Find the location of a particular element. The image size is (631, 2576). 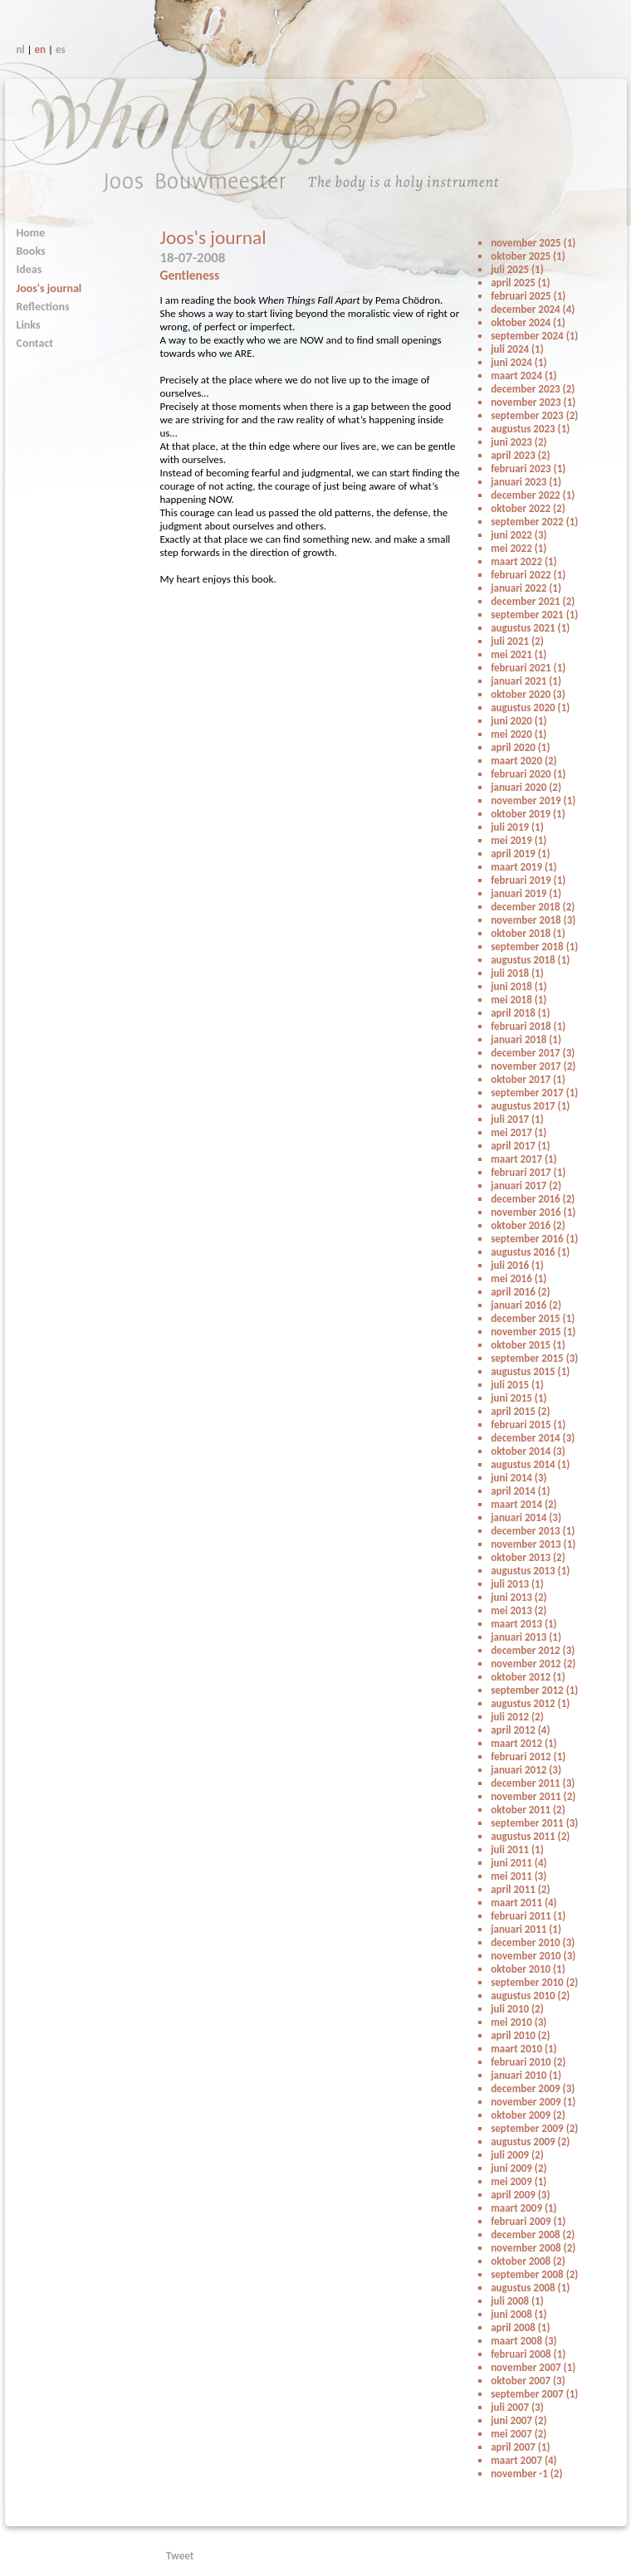

juni 2008 (1) is located at coordinates (518, 2314).